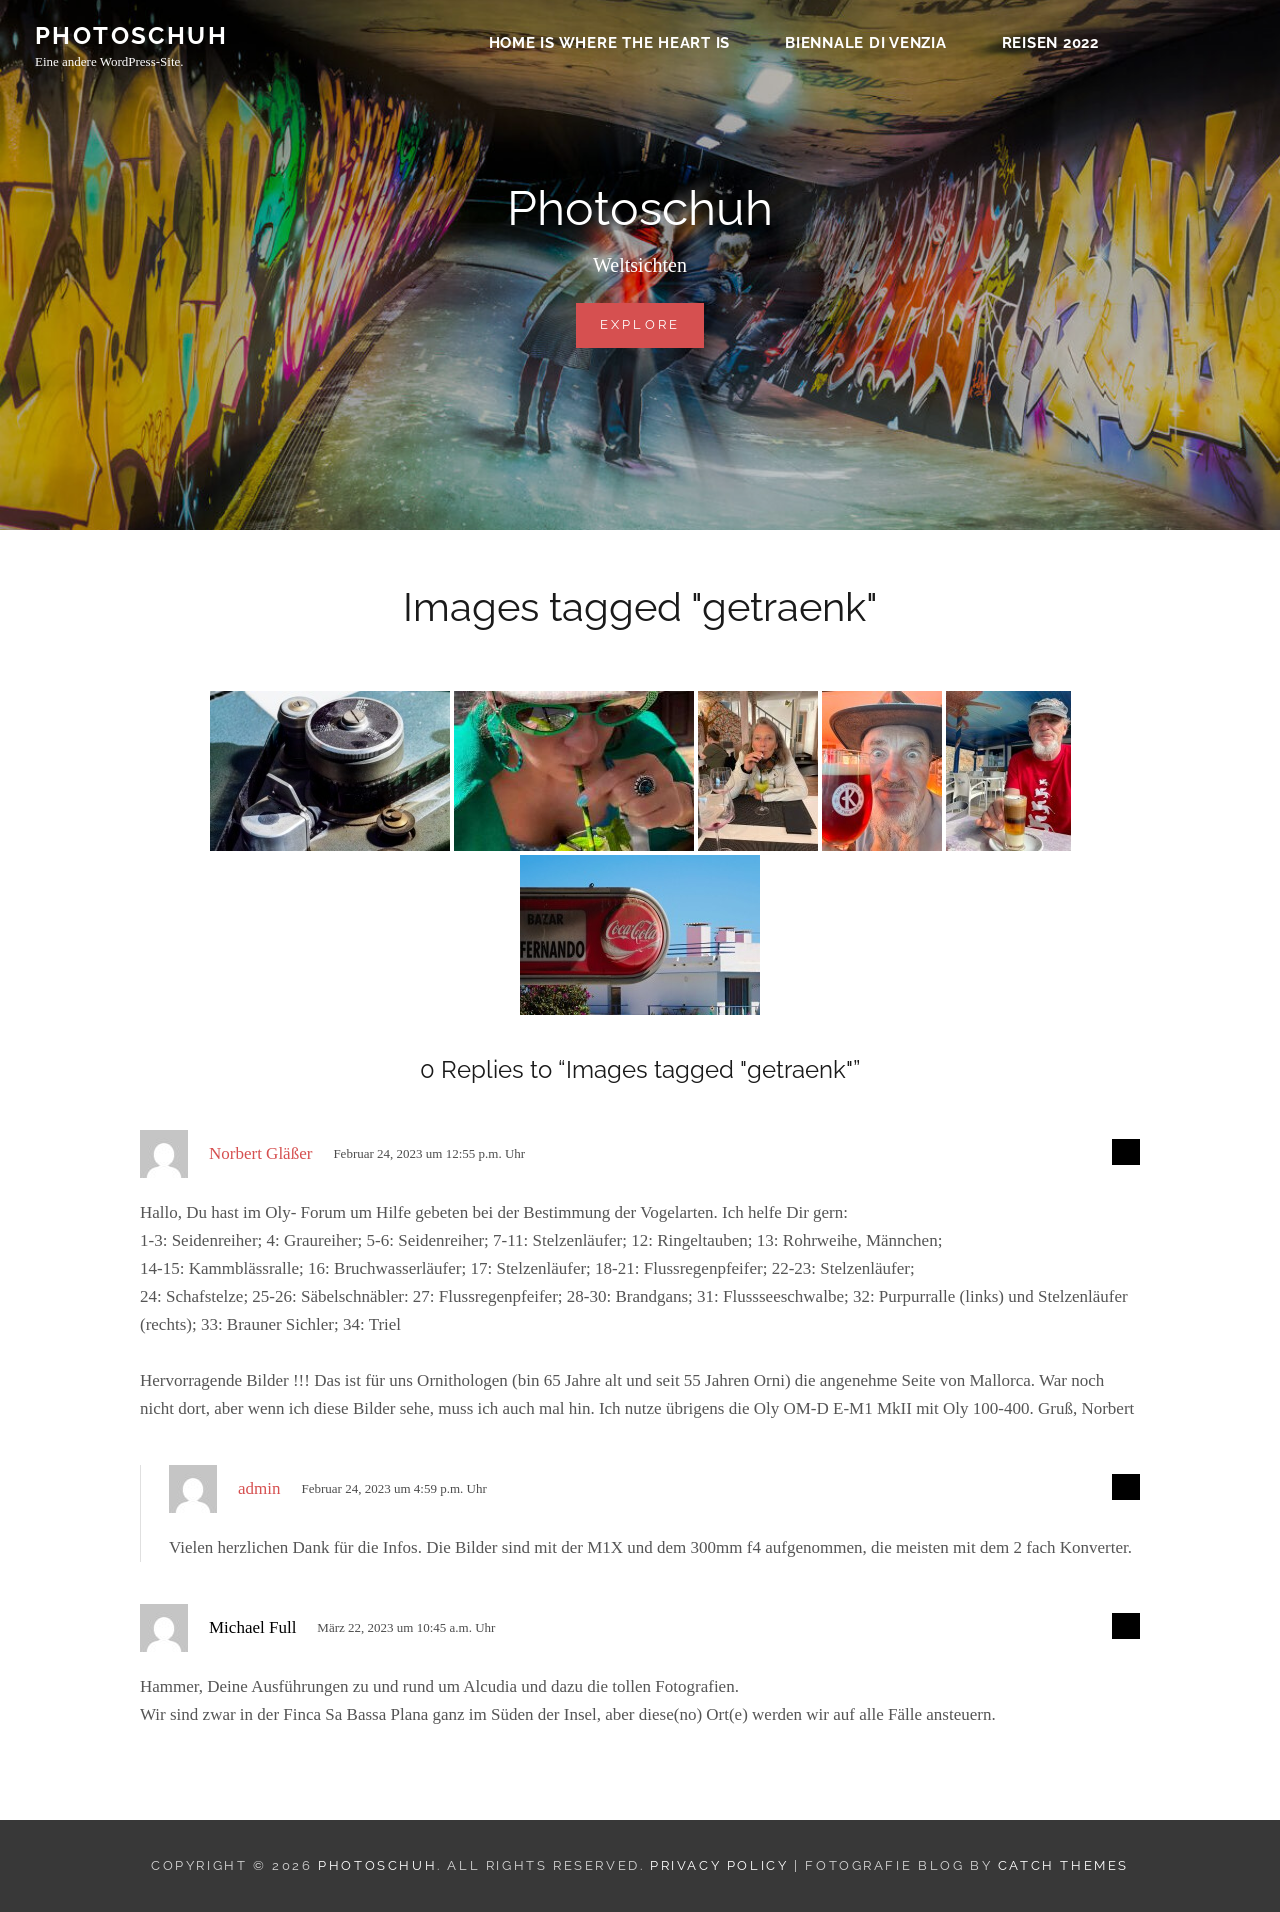  I want to click on Catch Themes, so click(1063, 1865).